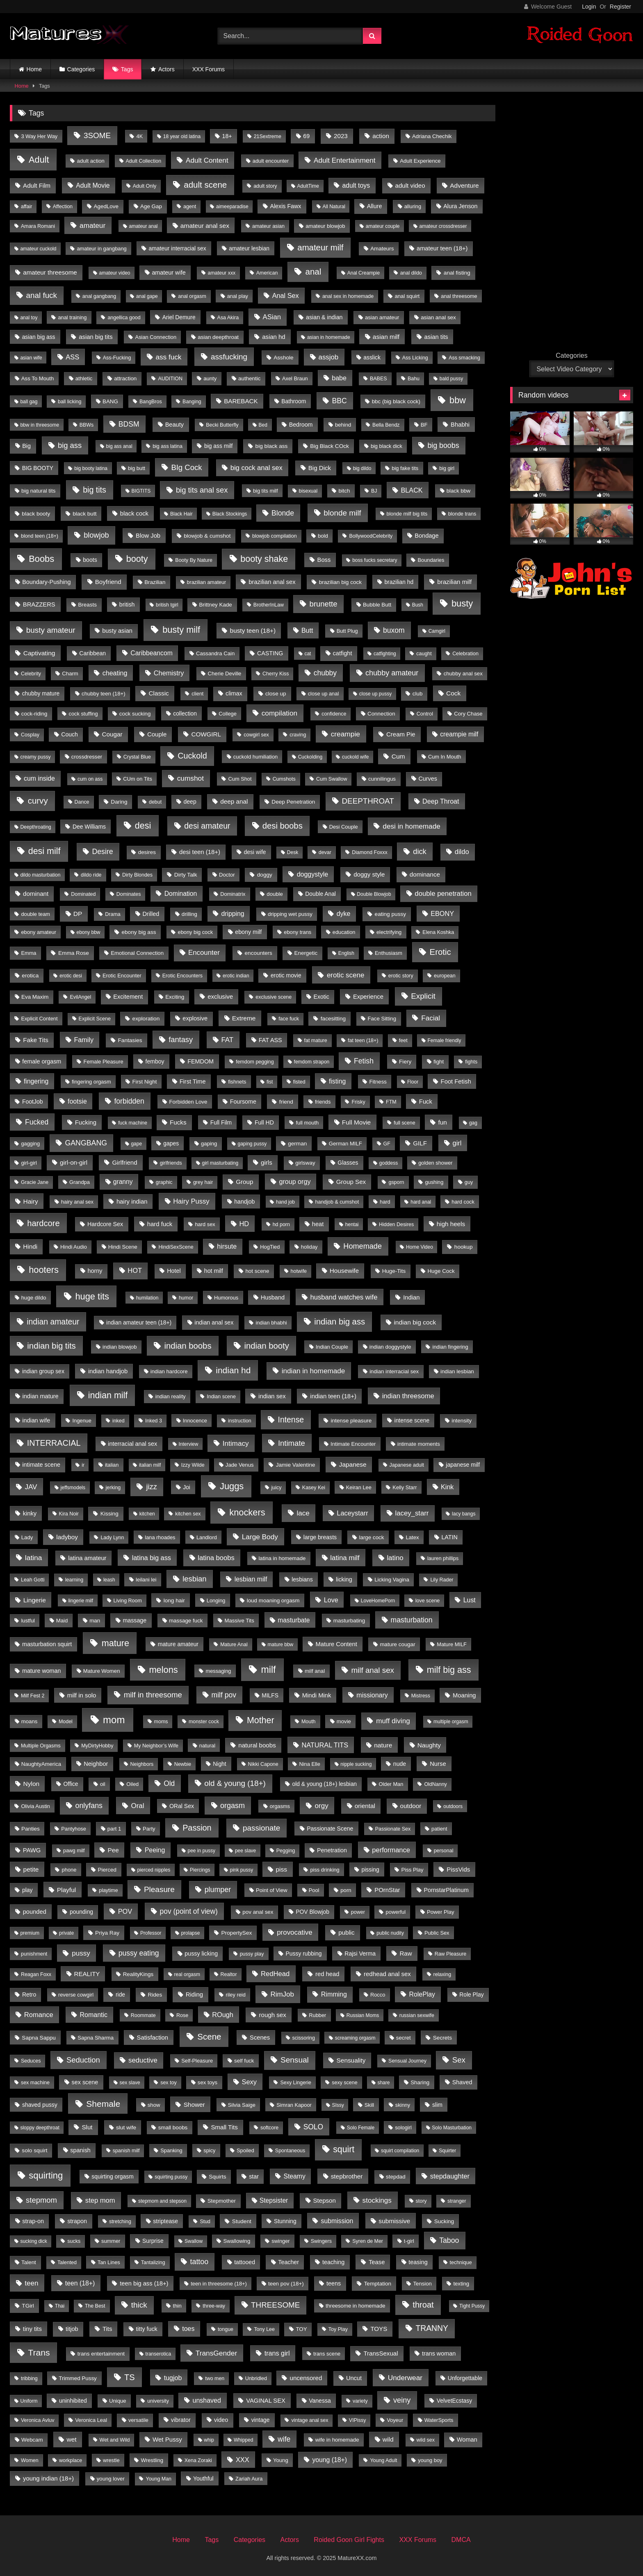  I want to click on Diamond Foxxx [Diamond Foxxx (4 items)], so click(370, 852).